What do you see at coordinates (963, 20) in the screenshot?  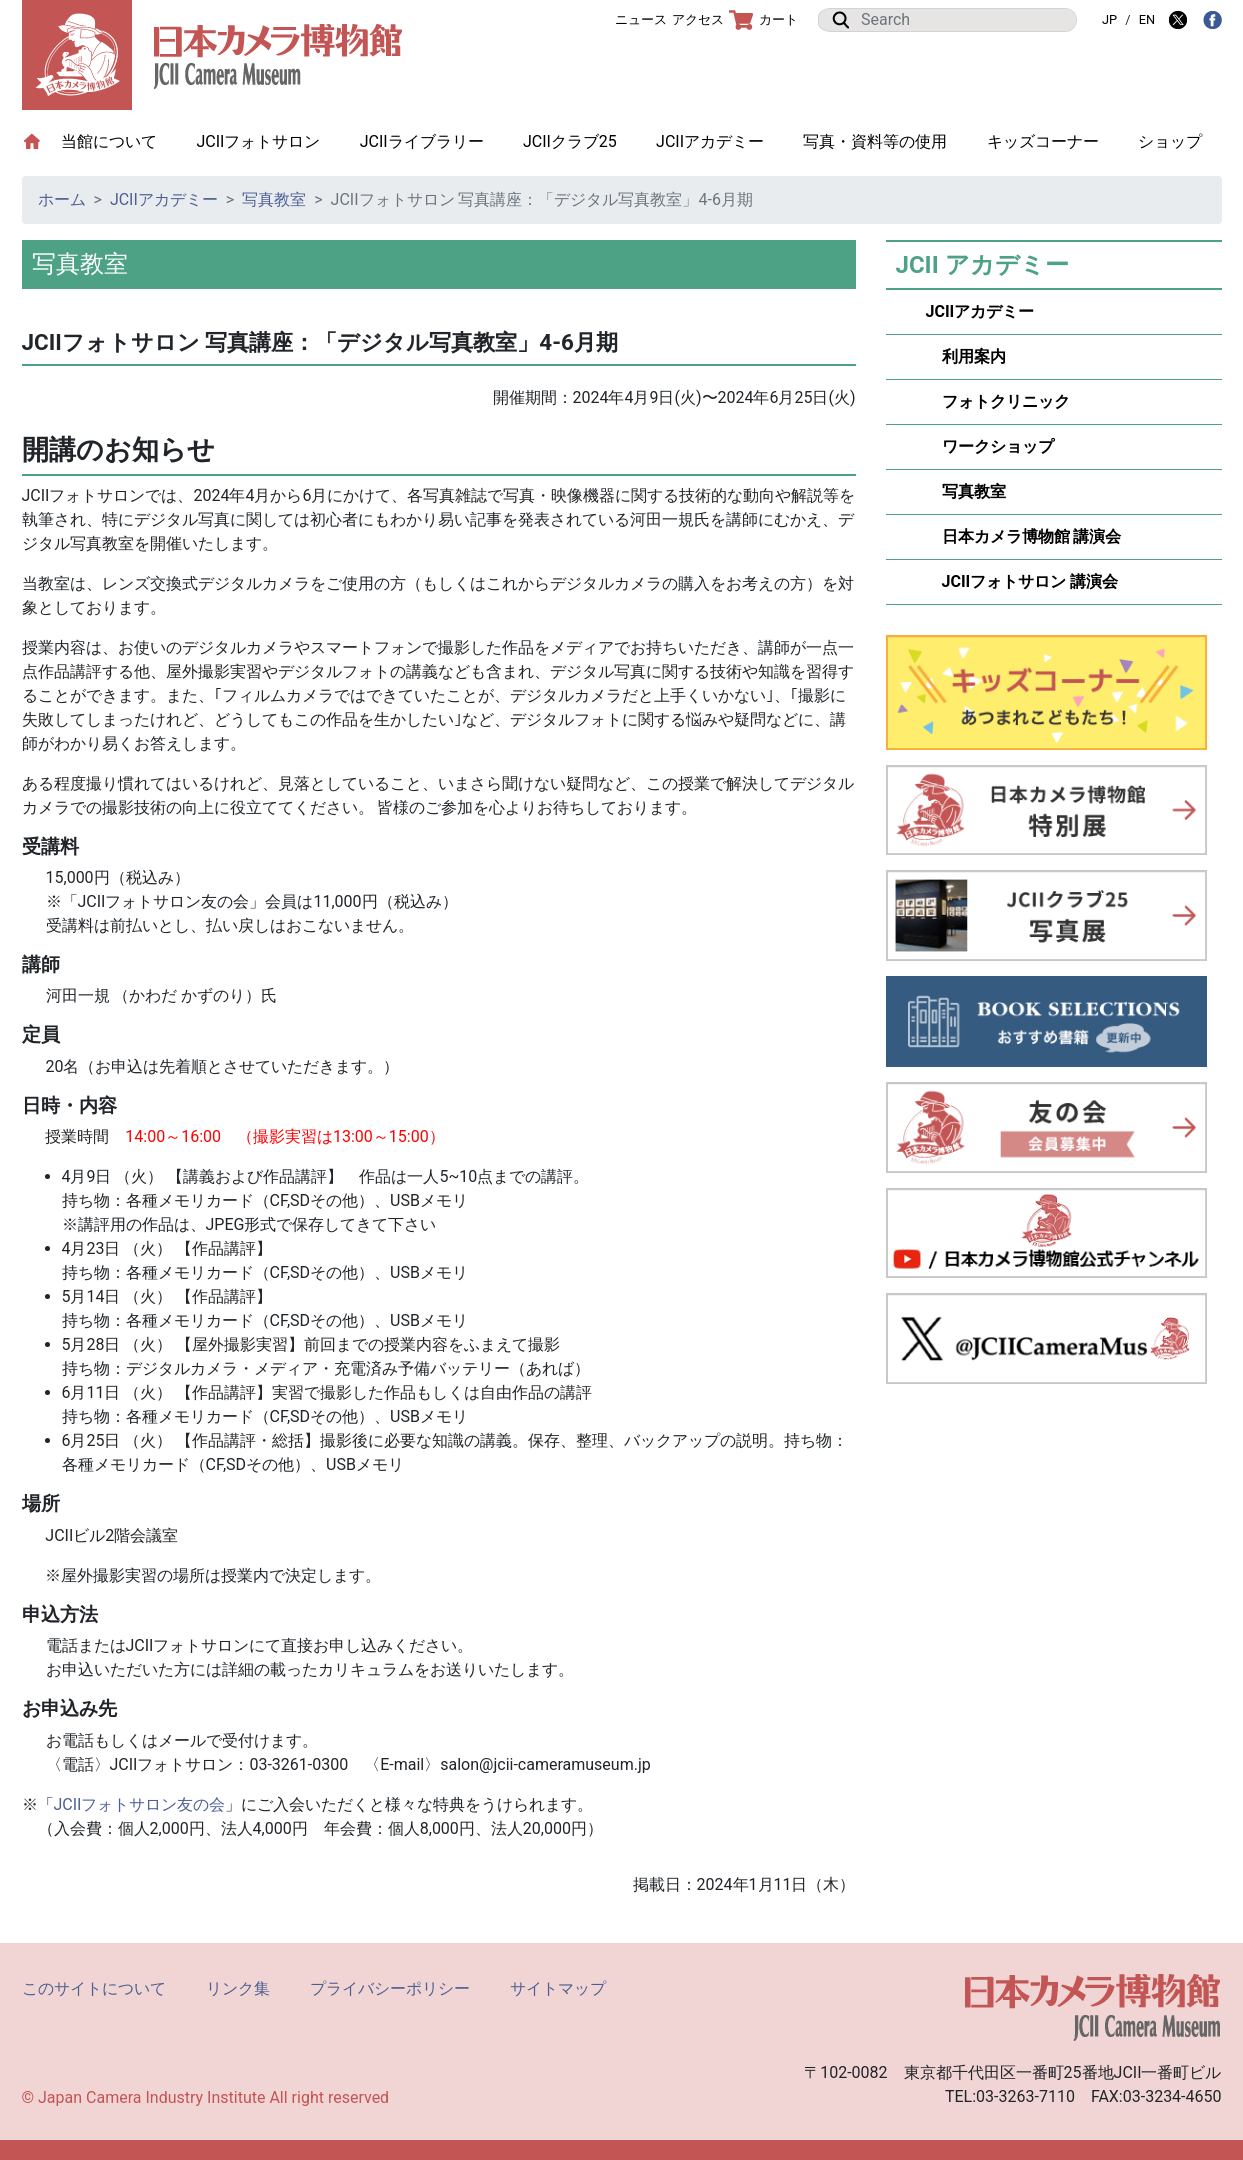 I see `[Search]` at bounding box center [963, 20].